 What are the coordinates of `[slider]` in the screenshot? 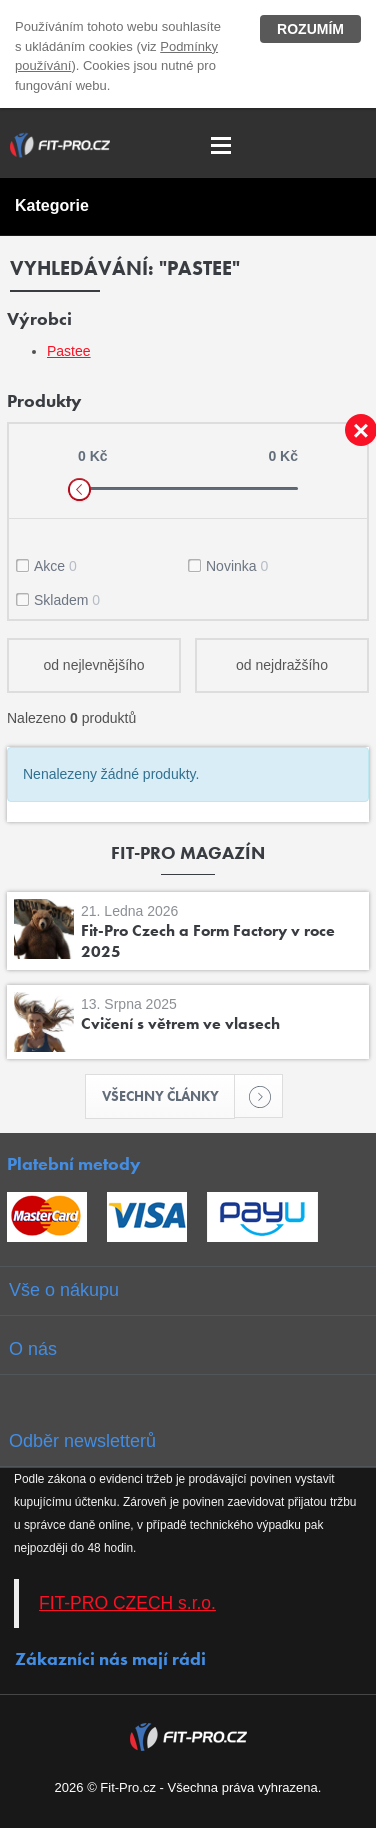 It's located at (79, 489).